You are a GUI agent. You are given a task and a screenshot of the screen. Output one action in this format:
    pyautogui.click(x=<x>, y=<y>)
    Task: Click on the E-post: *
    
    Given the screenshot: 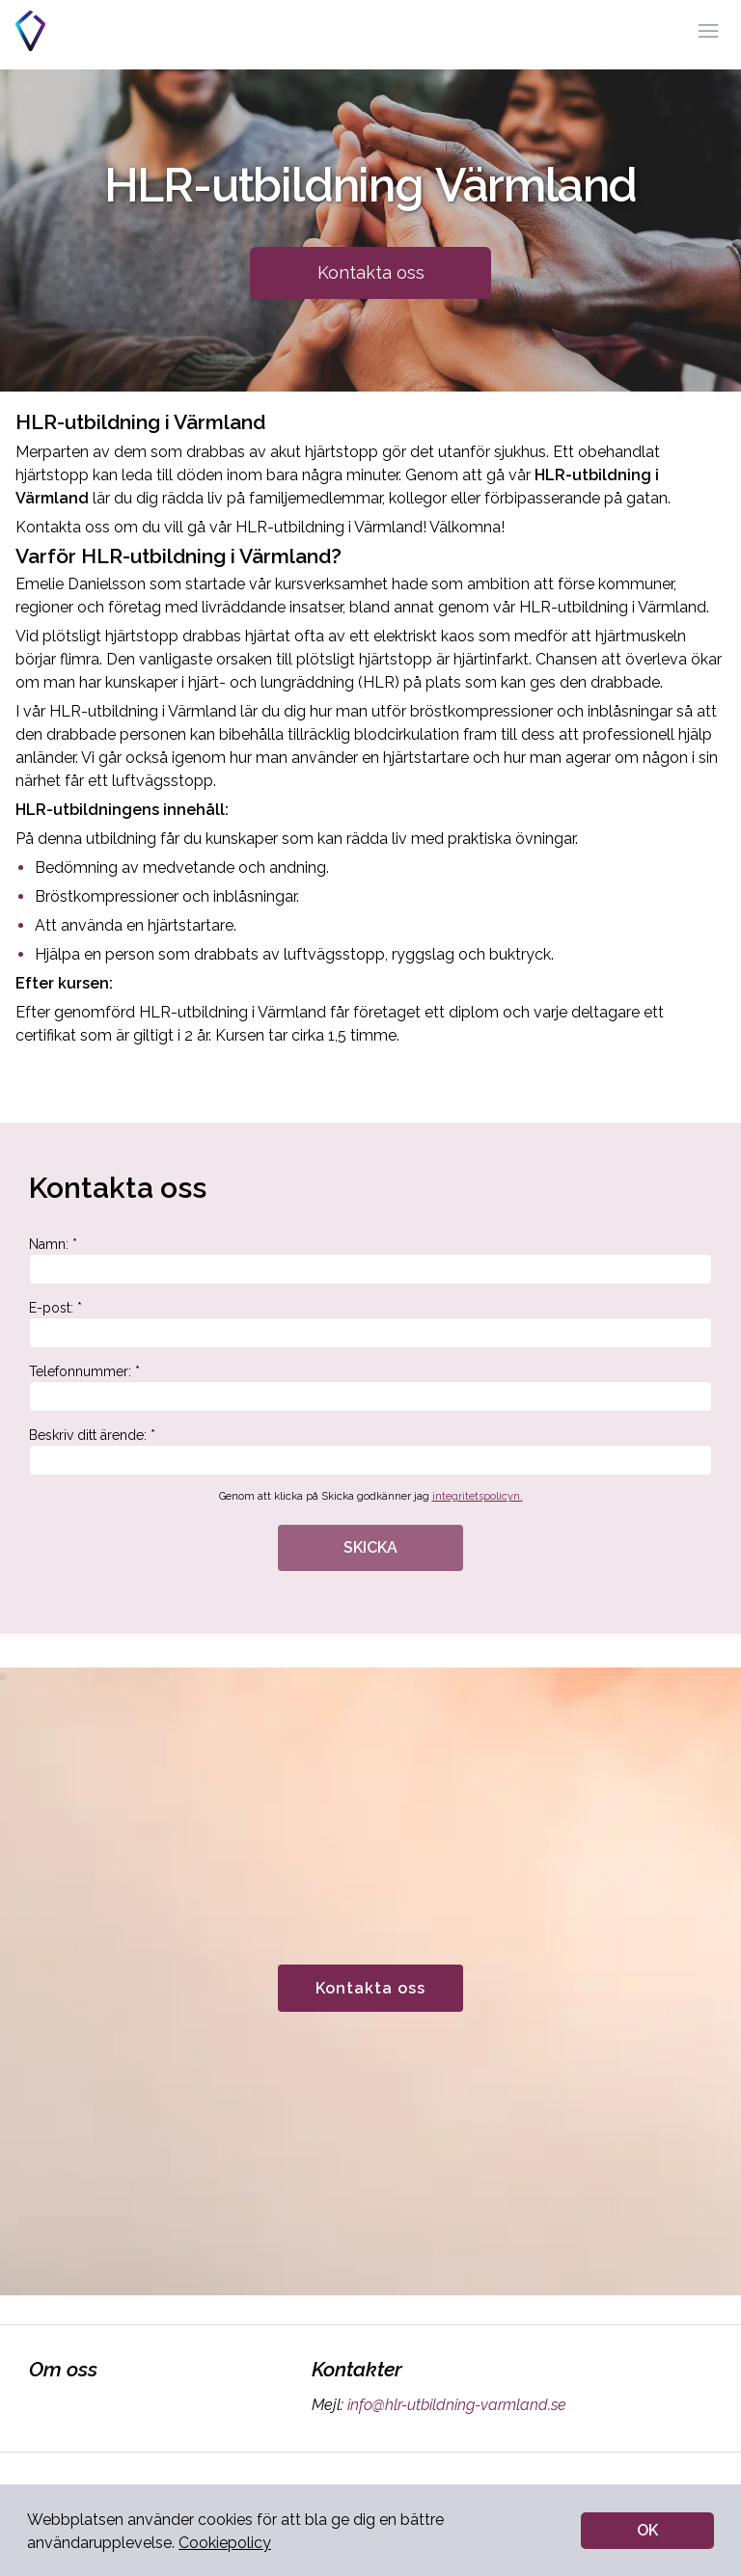 What is the action you would take?
    pyautogui.click(x=370, y=1324)
    